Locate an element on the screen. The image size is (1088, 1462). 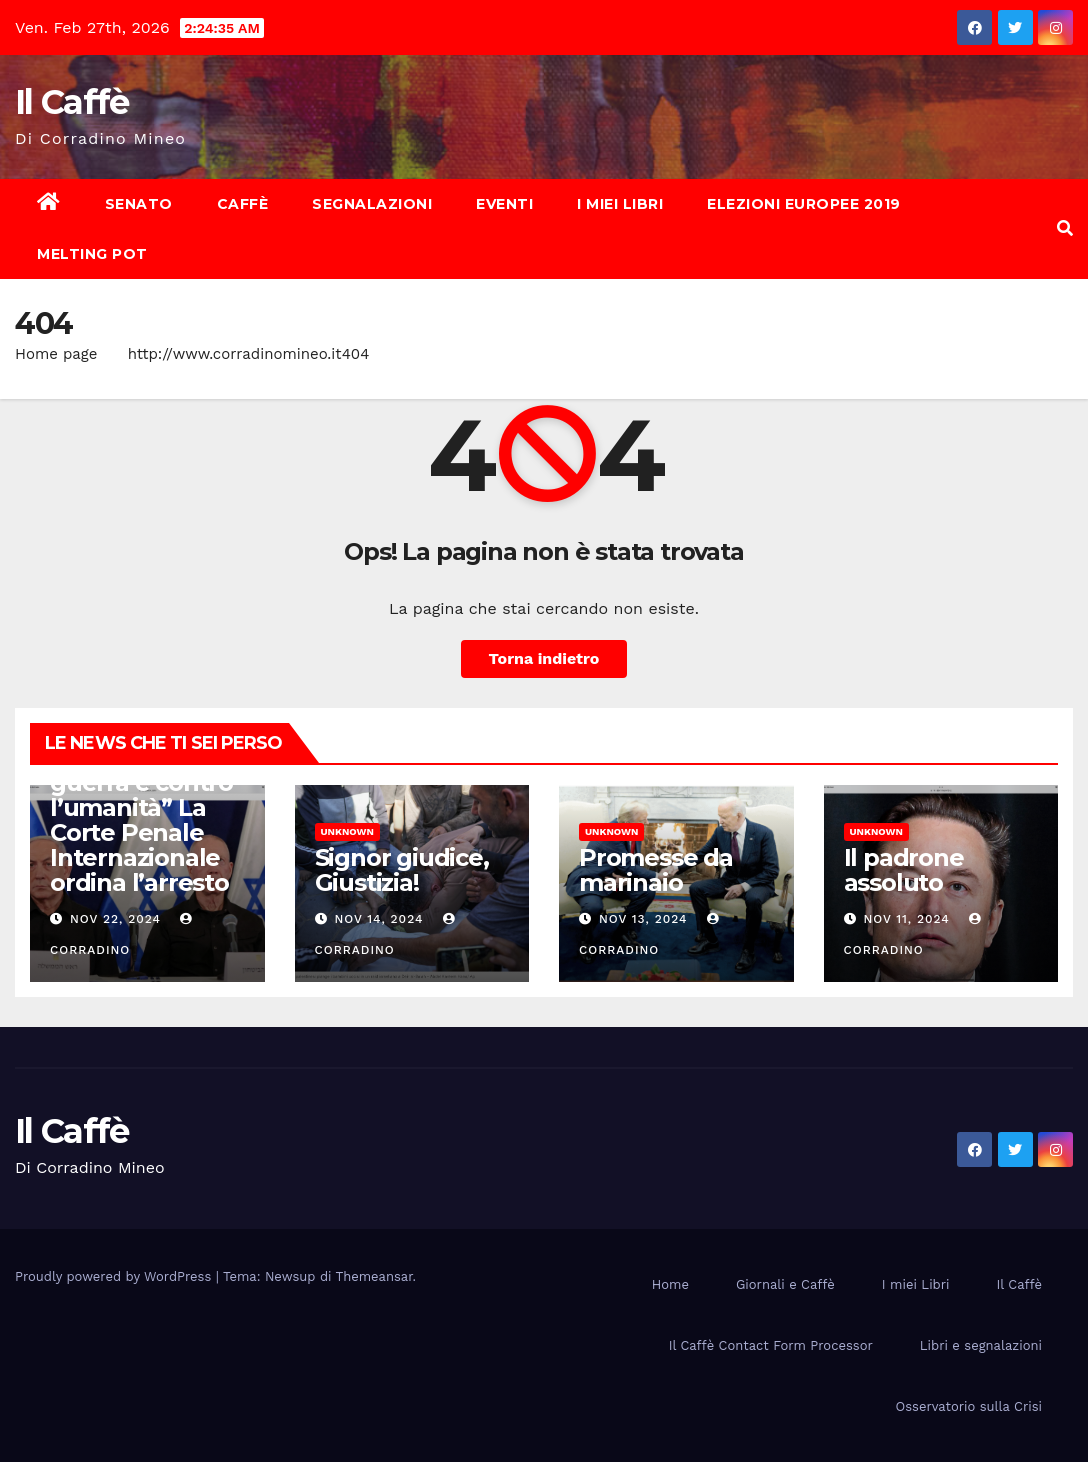
Libri e segnalazioni is located at coordinates (981, 1345).